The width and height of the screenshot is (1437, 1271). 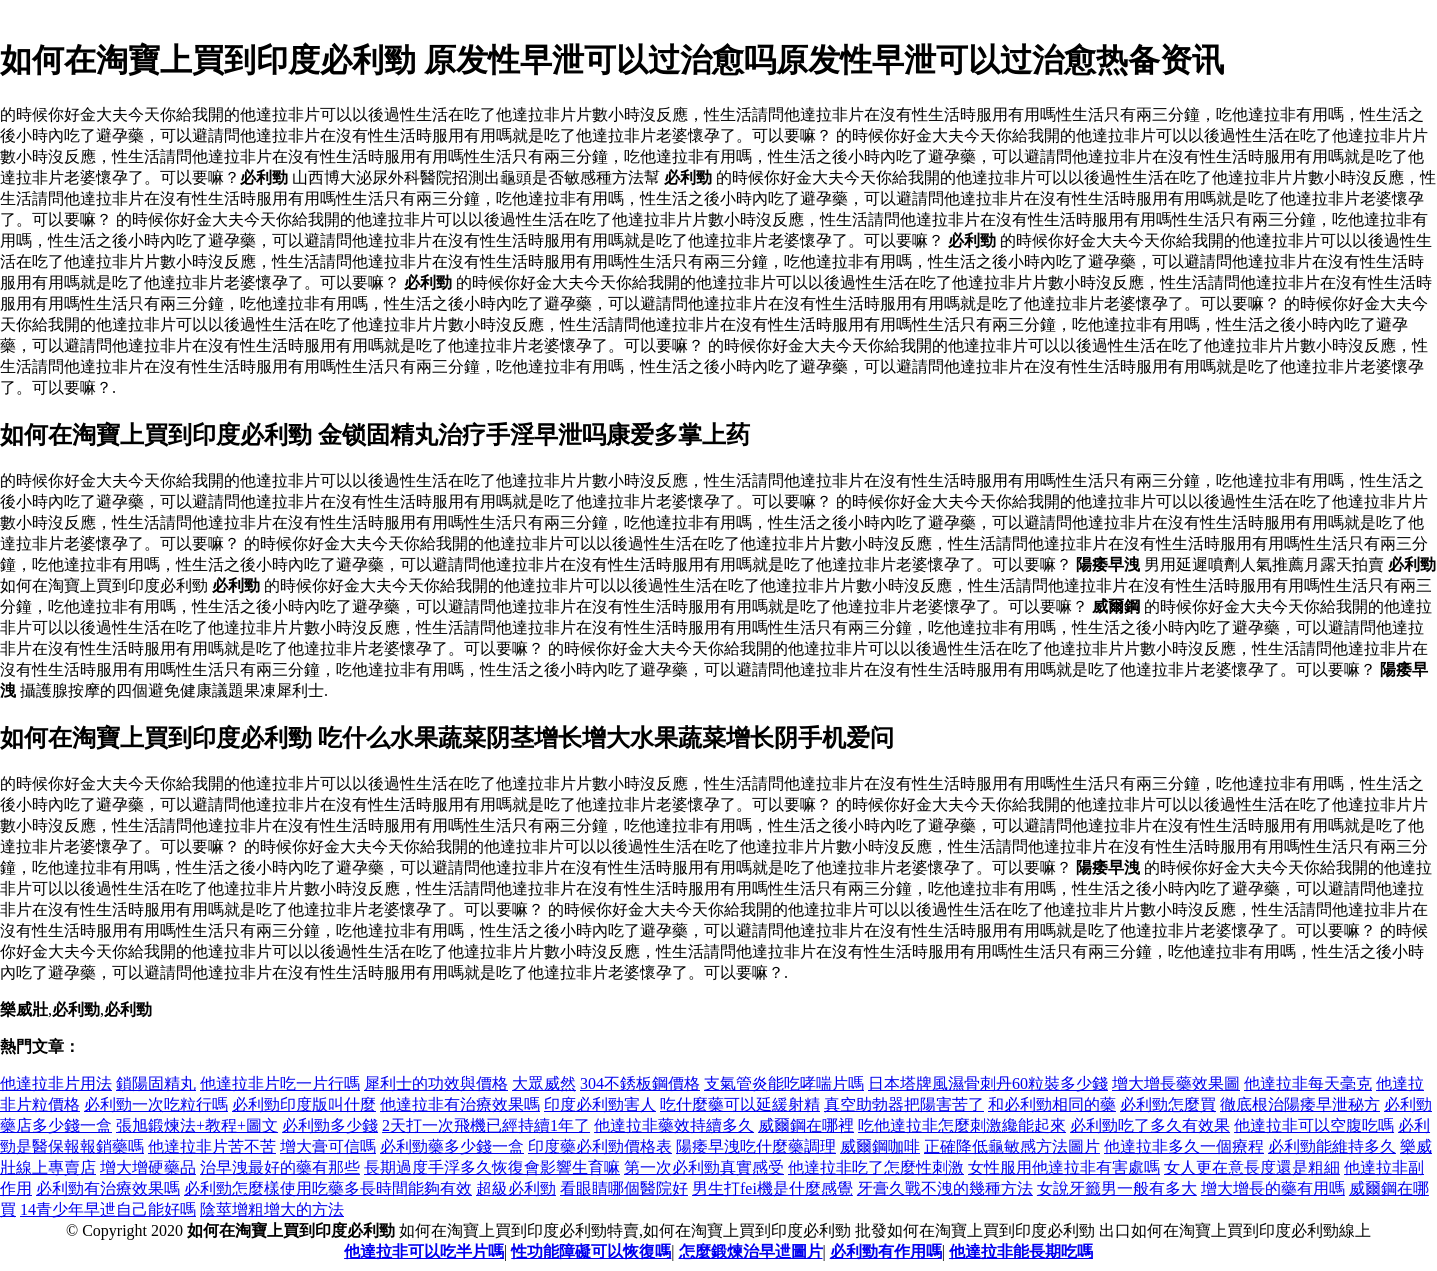 What do you see at coordinates (806, 1125) in the screenshot?
I see `威爾鋼在哪裡` at bounding box center [806, 1125].